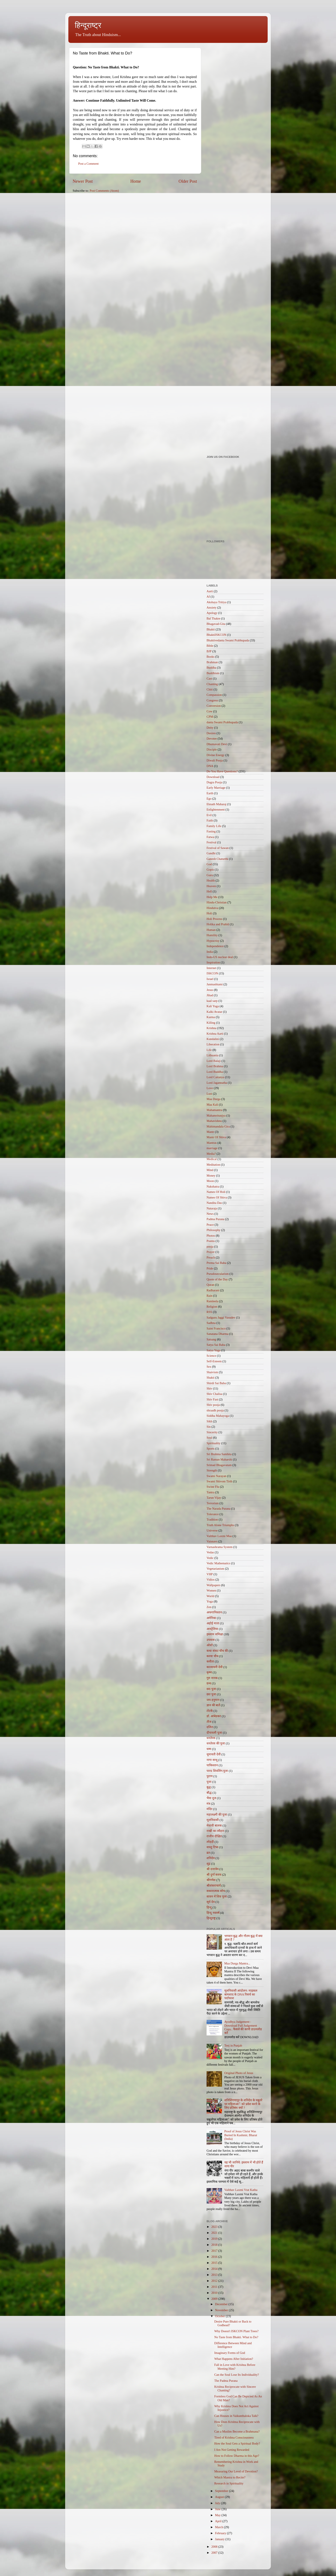 The height and width of the screenshot is (2576, 336). What do you see at coordinates (240, 2135) in the screenshot?
I see `Proof of Jesus Christ Was Buried In Kashmir, Bharat (India)` at bounding box center [240, 2135].